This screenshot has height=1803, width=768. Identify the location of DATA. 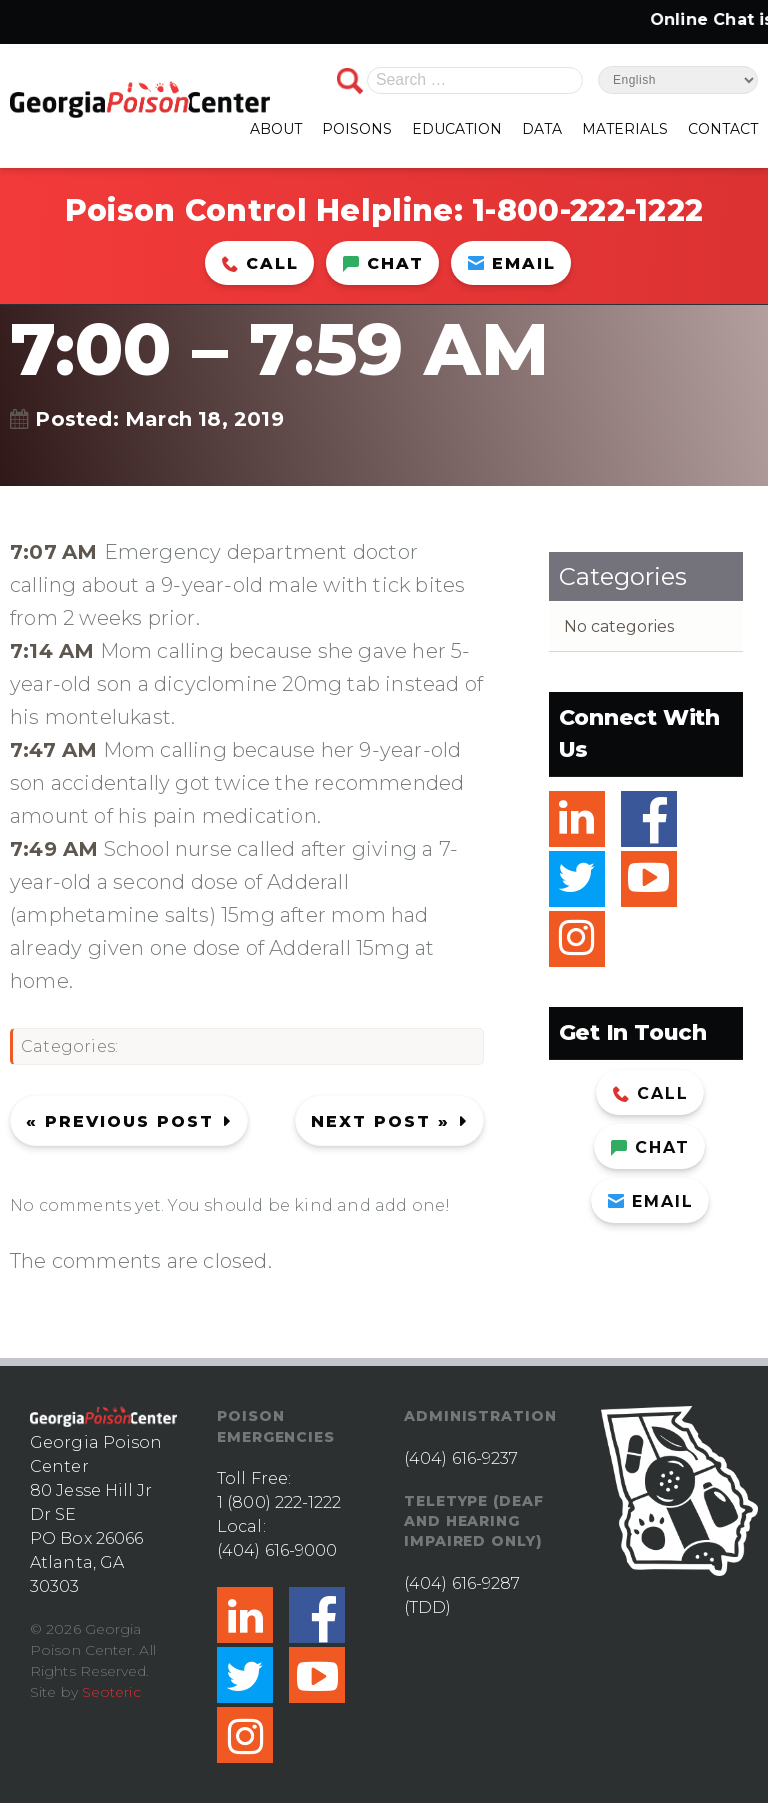
(542, 129).